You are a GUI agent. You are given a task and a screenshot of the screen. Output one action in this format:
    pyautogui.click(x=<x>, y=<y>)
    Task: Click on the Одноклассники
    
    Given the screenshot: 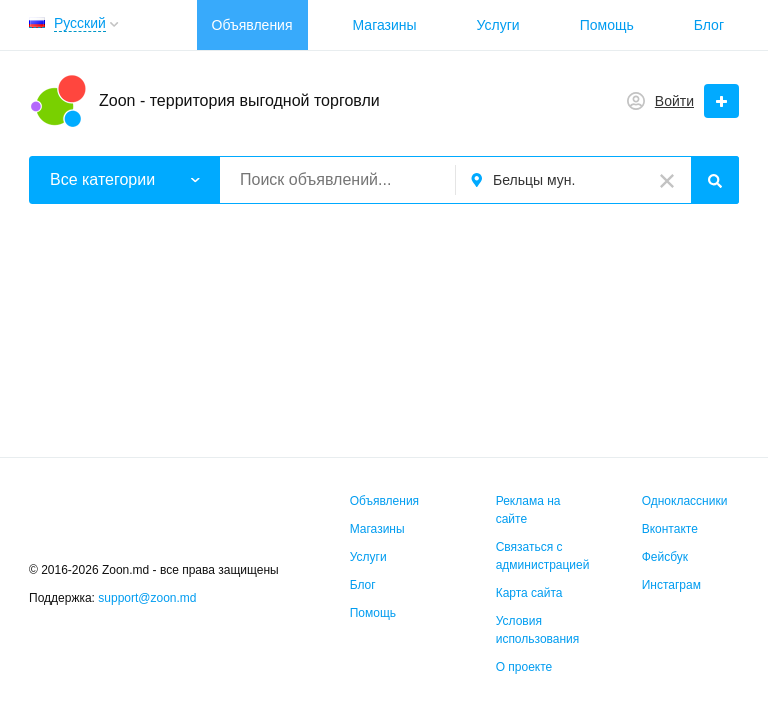 What is the action you would take?
    pyautogui.click(x=685, y=501)
    